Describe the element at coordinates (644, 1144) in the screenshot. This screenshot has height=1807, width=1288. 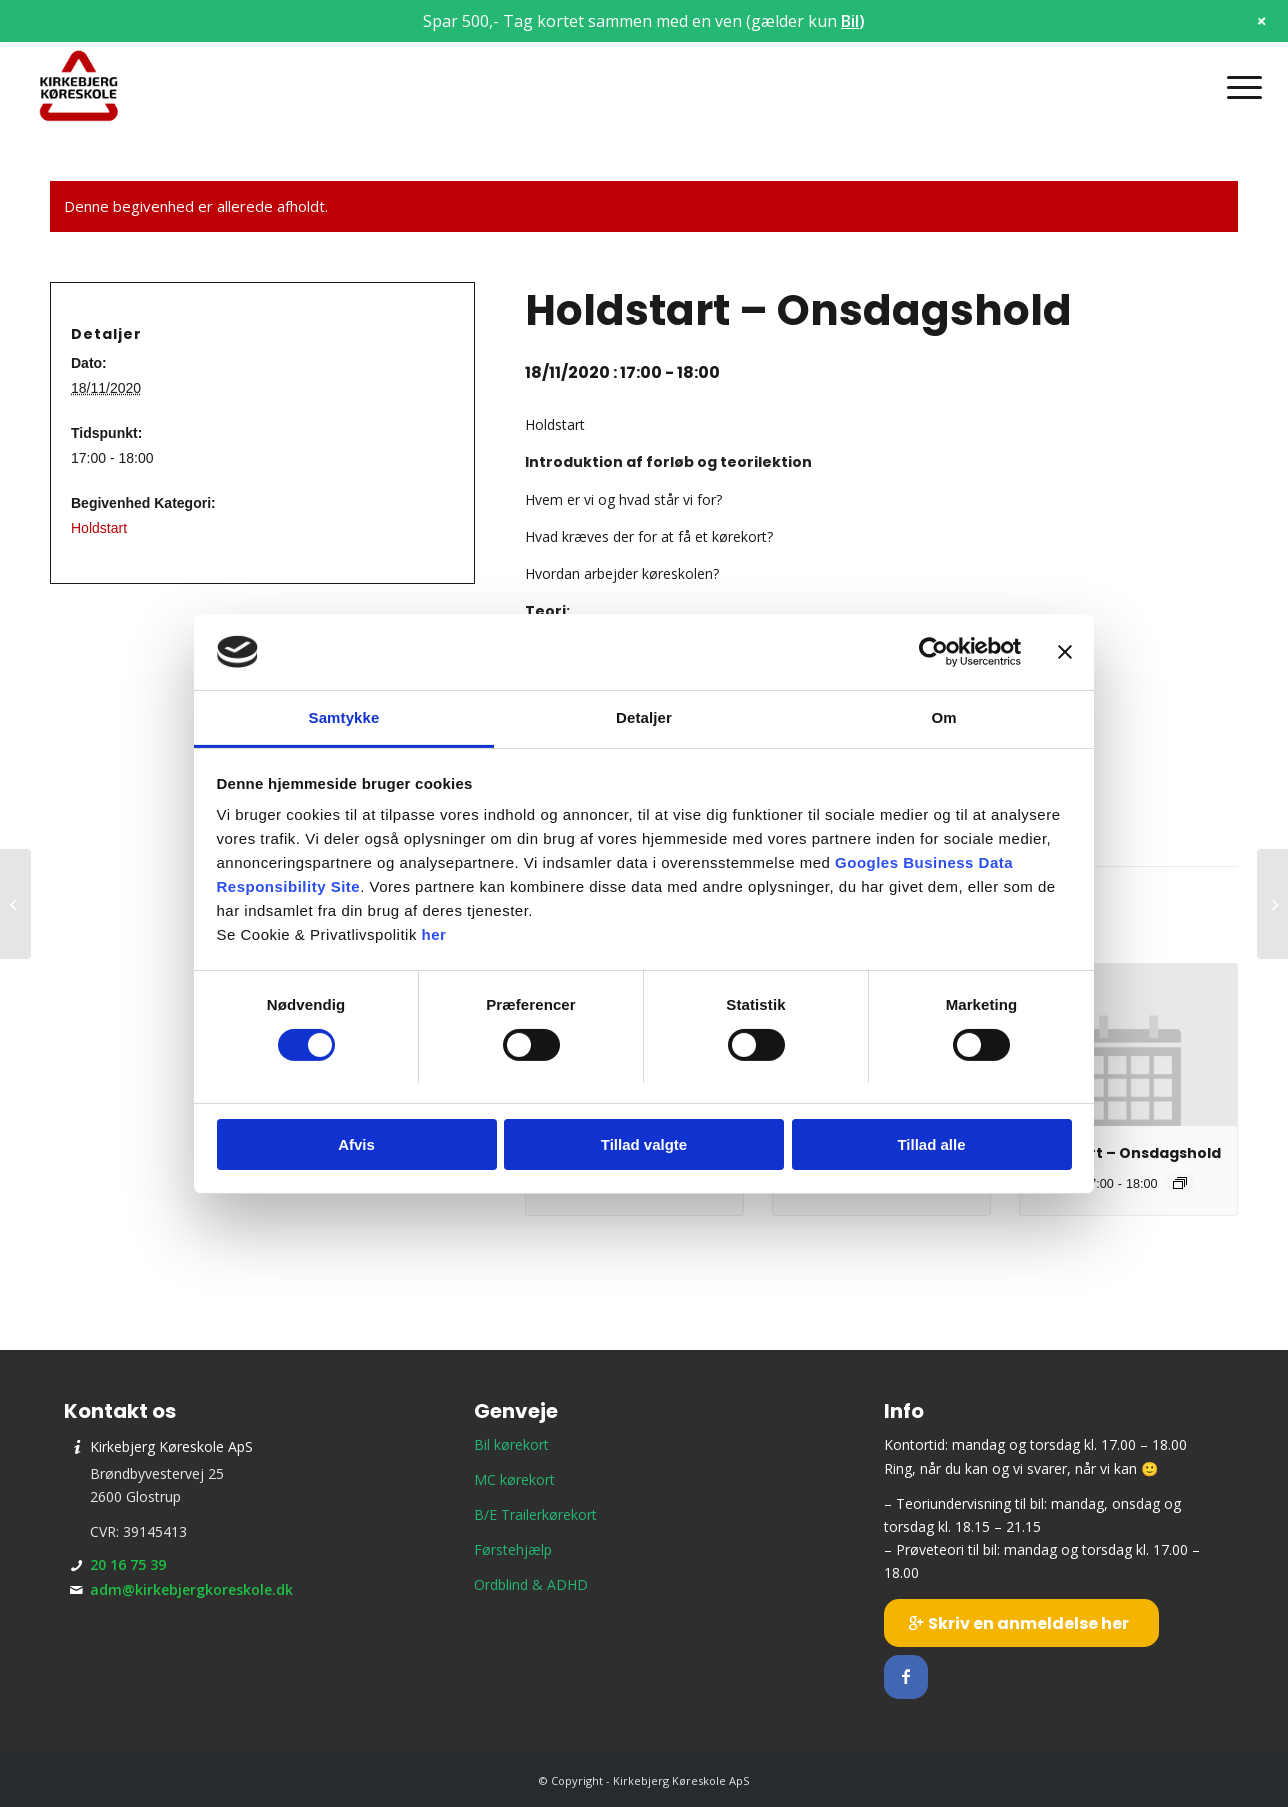
I see `Tillad valgte` at that location.